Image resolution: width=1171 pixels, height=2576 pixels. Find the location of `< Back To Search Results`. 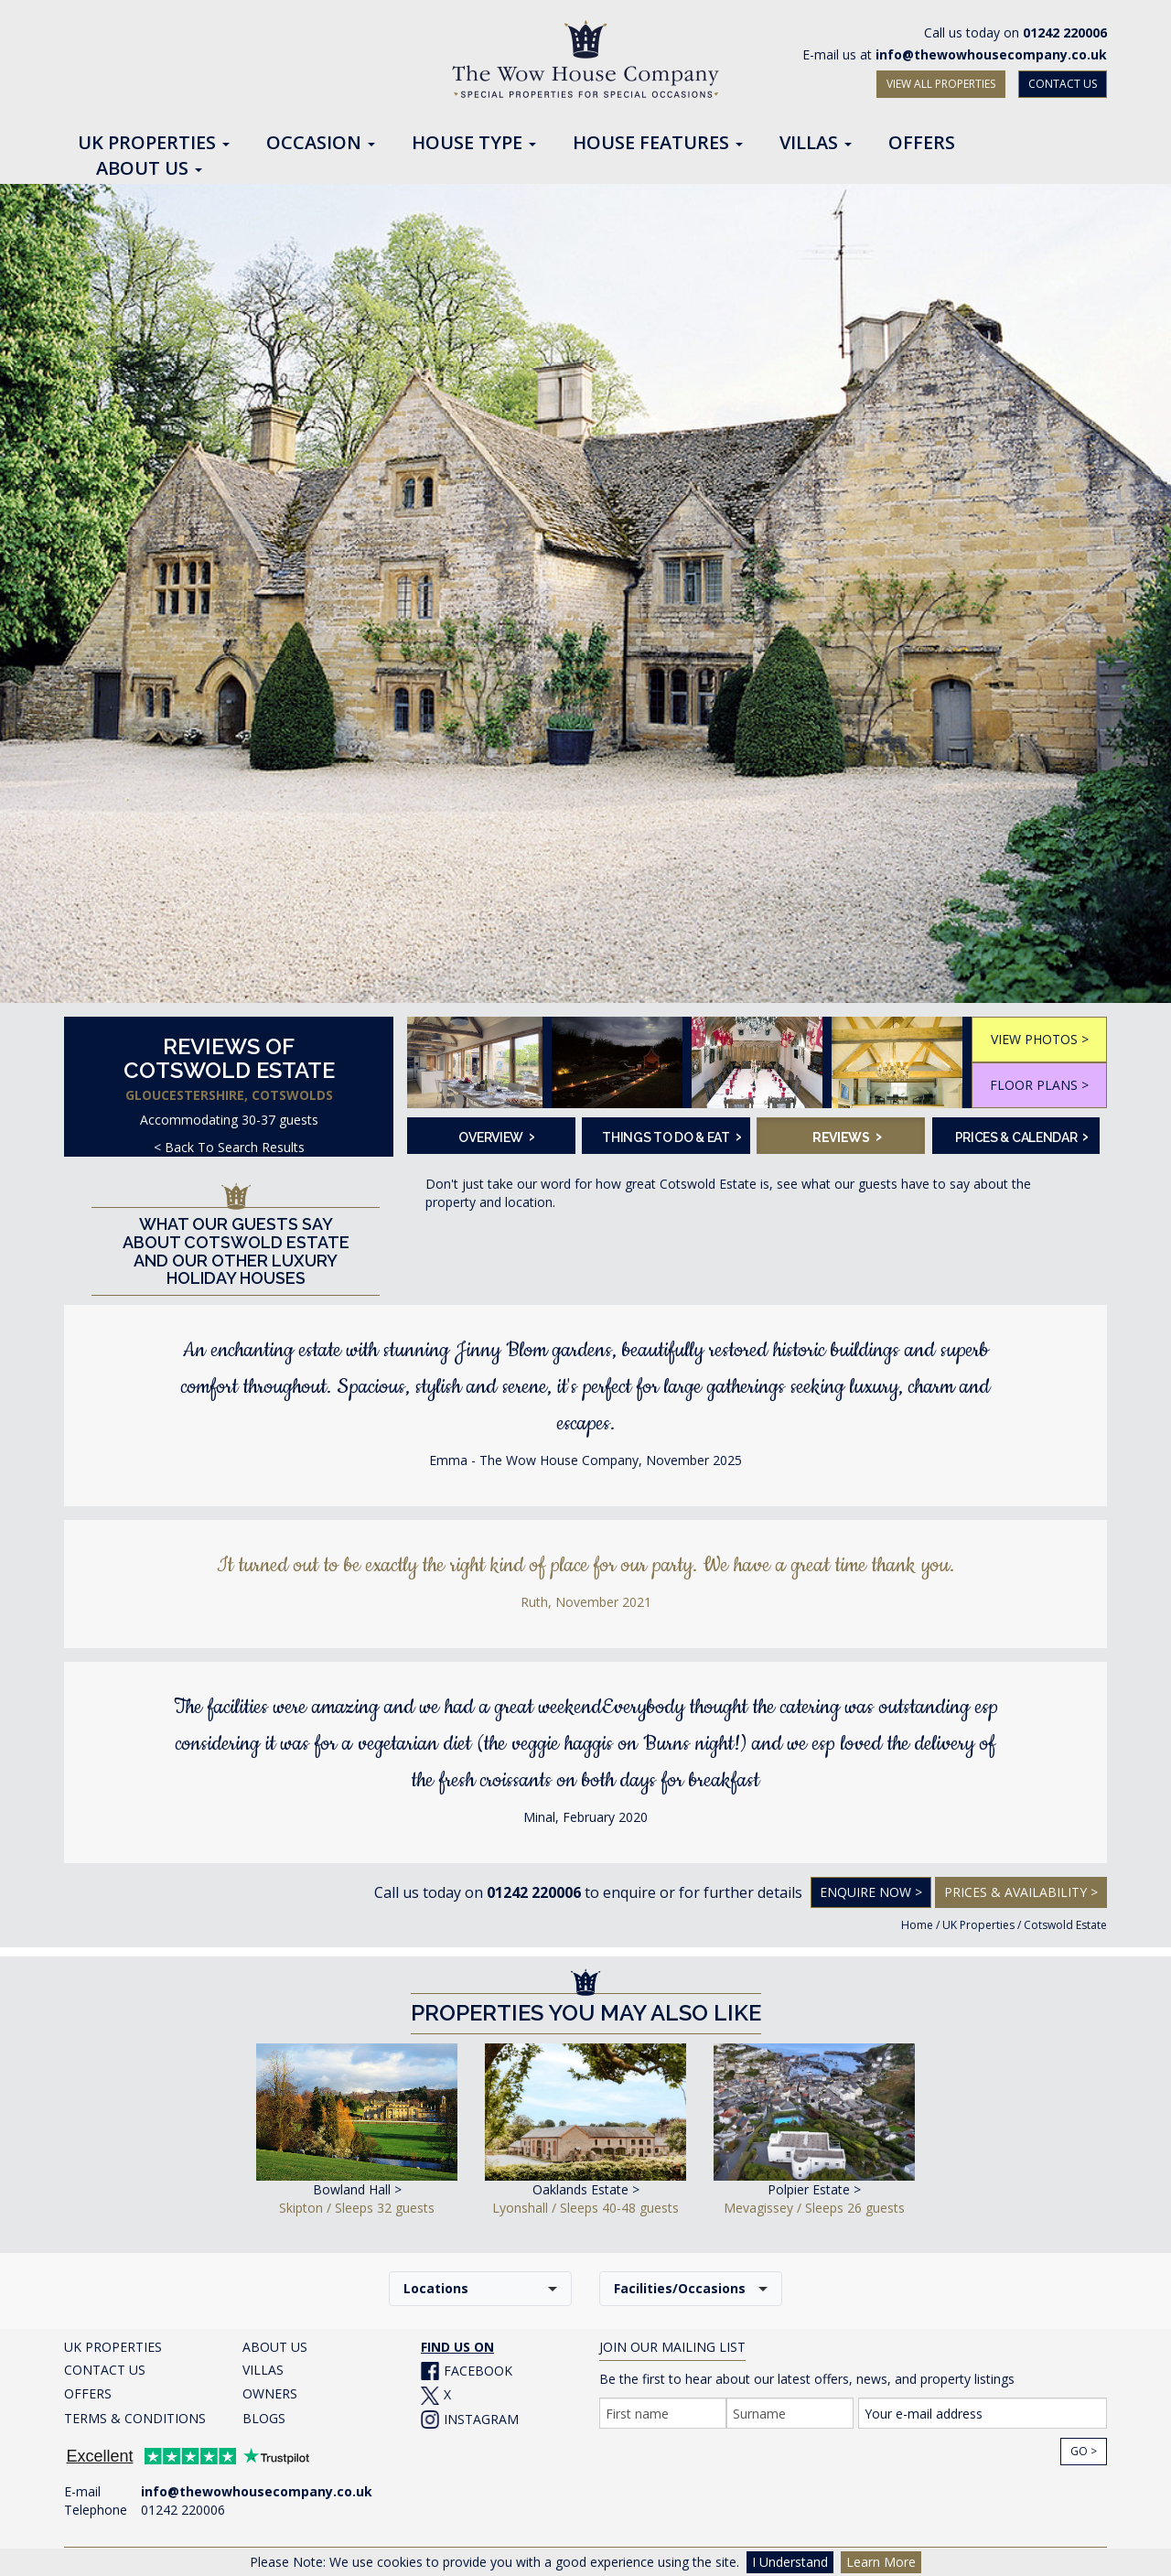

< Back To Search Results is located at coordinates (229, 1147).